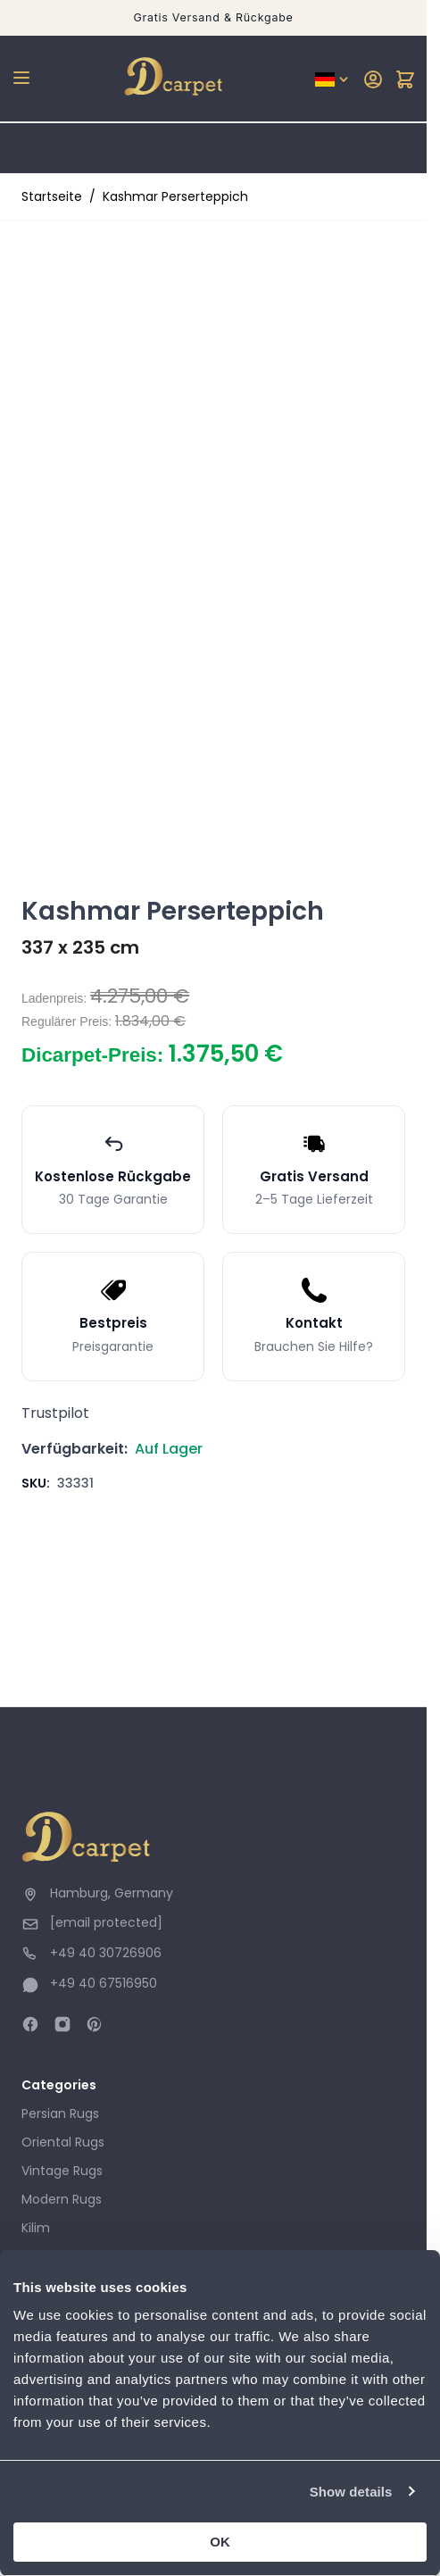 The image size is (440, 2576). Describe the element at coordinates (51, 196) in the screenshot. I see `Startseite [Zur Startseite]` at that location.